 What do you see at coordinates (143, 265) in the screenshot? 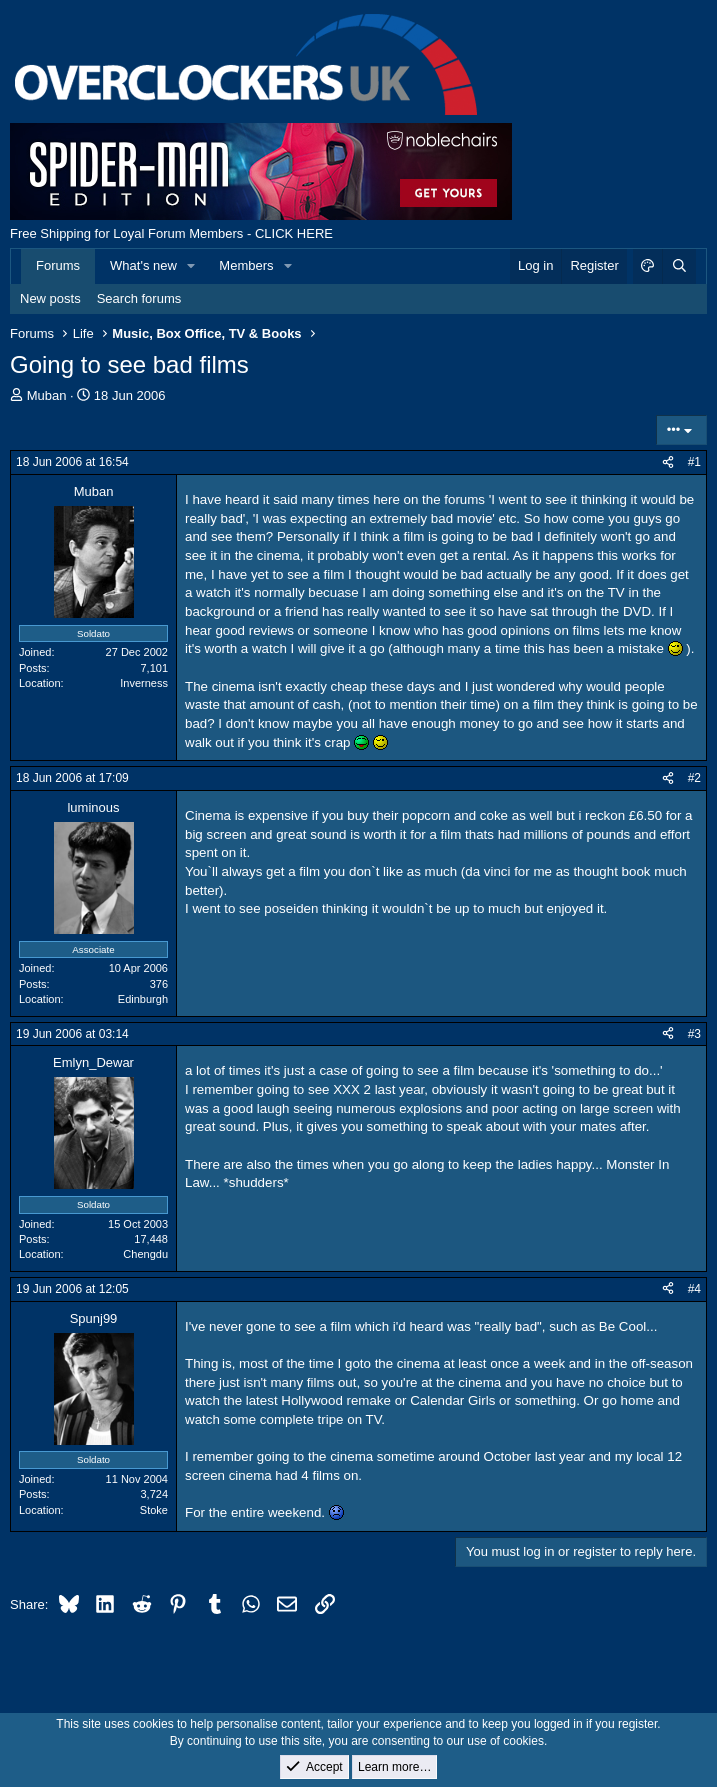
I see `What's new` at bounding box center [143, 265].